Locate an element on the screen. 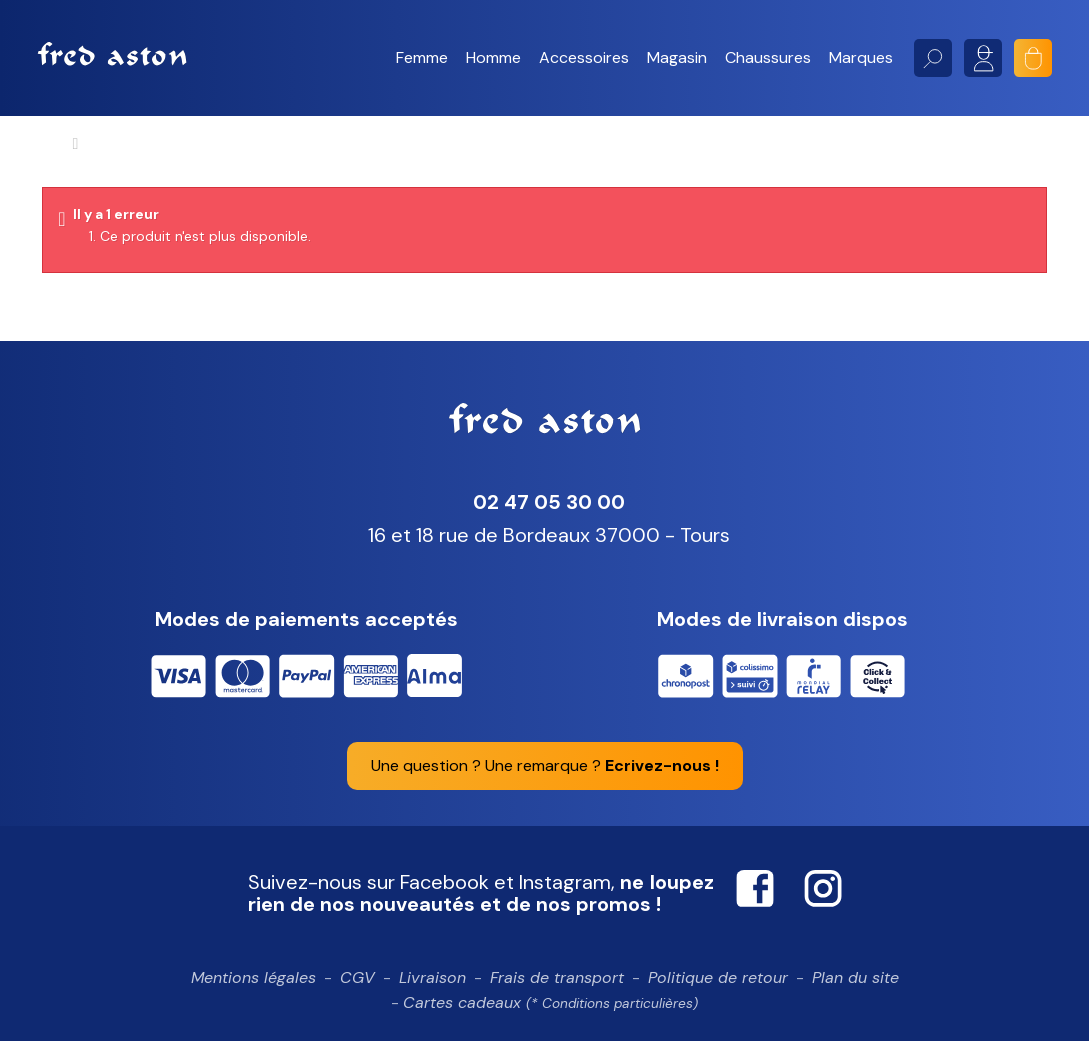 This screenshot has width=1089, height=1054. Livraison is located at coordinates (432, 989).